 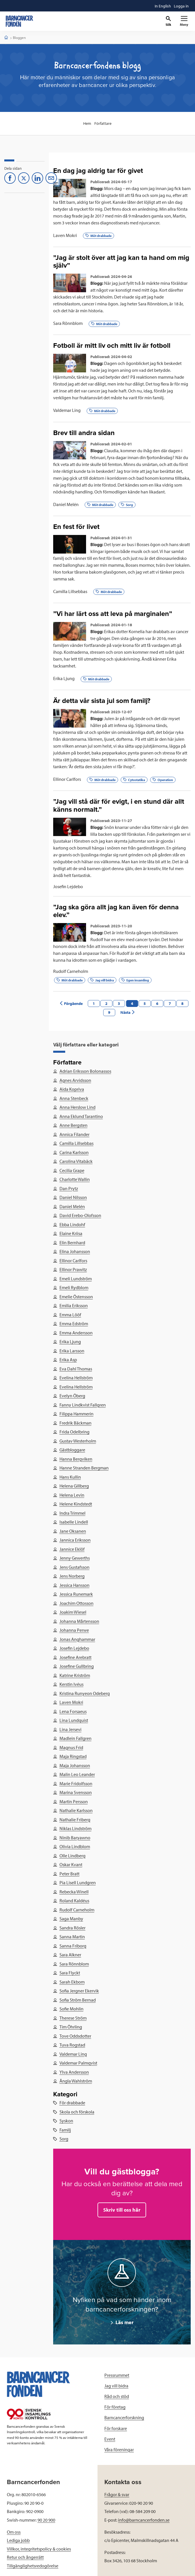 What do you see at coordinates (75, 1423) in the screenshot?
I see `Fredrik Bäckman` at bounding box center [75, 1423].